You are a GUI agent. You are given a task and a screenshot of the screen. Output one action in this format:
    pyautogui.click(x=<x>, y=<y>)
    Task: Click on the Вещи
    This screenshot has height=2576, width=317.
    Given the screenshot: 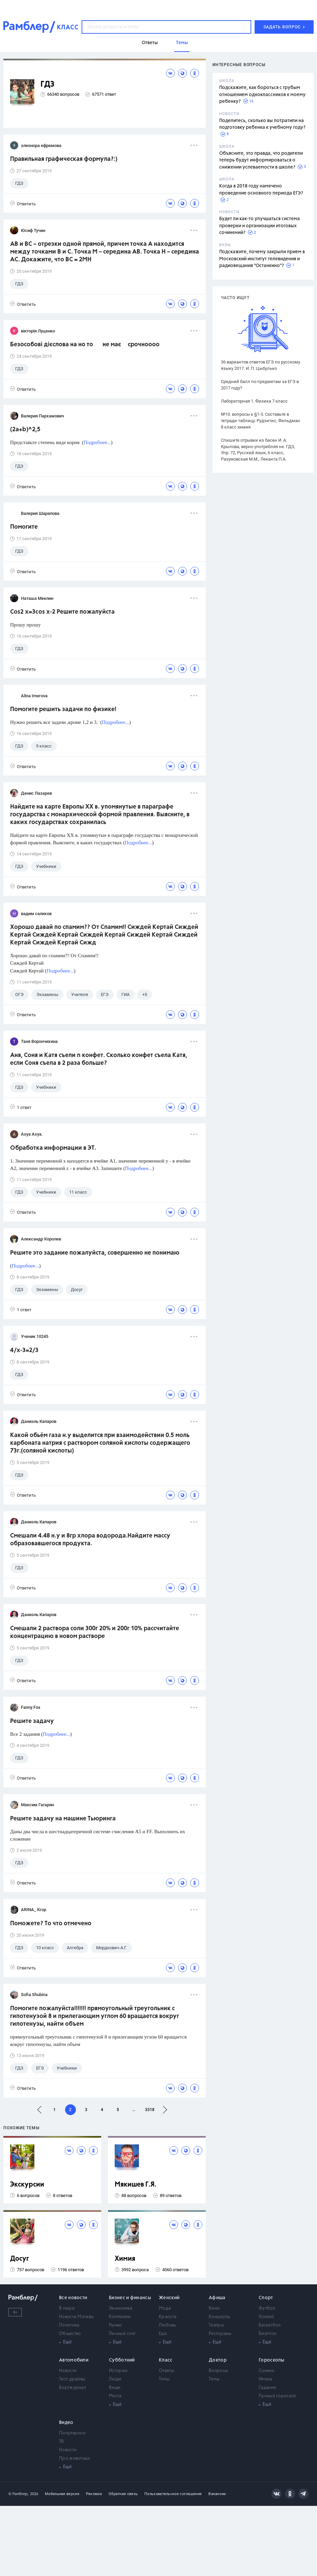 What is the action you would take?
    pyautogui.click(x=114, y=2387)
    